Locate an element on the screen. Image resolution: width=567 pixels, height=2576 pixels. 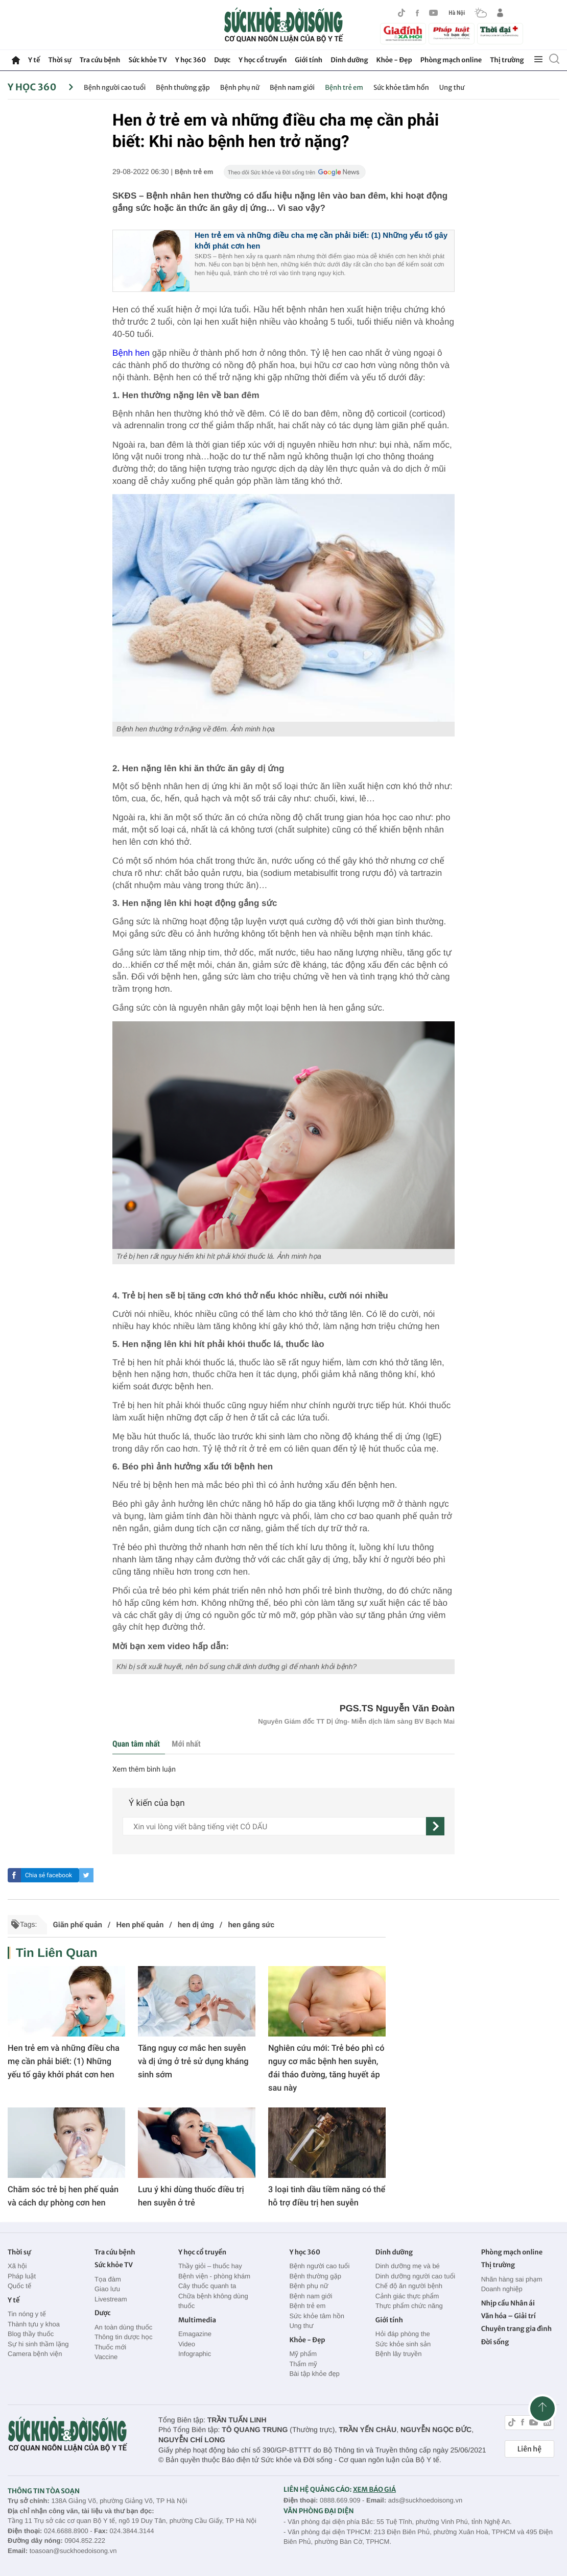
Thị trường is located at coordinates (507, 60).